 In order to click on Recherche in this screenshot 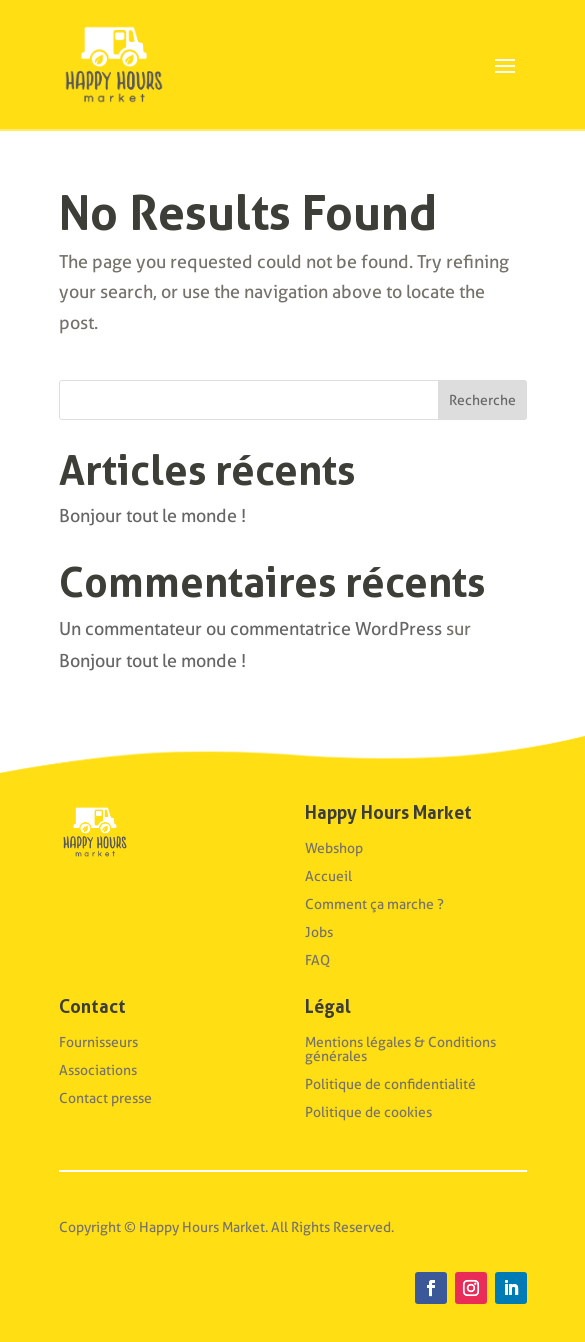, I will do `click(482, 400)`.